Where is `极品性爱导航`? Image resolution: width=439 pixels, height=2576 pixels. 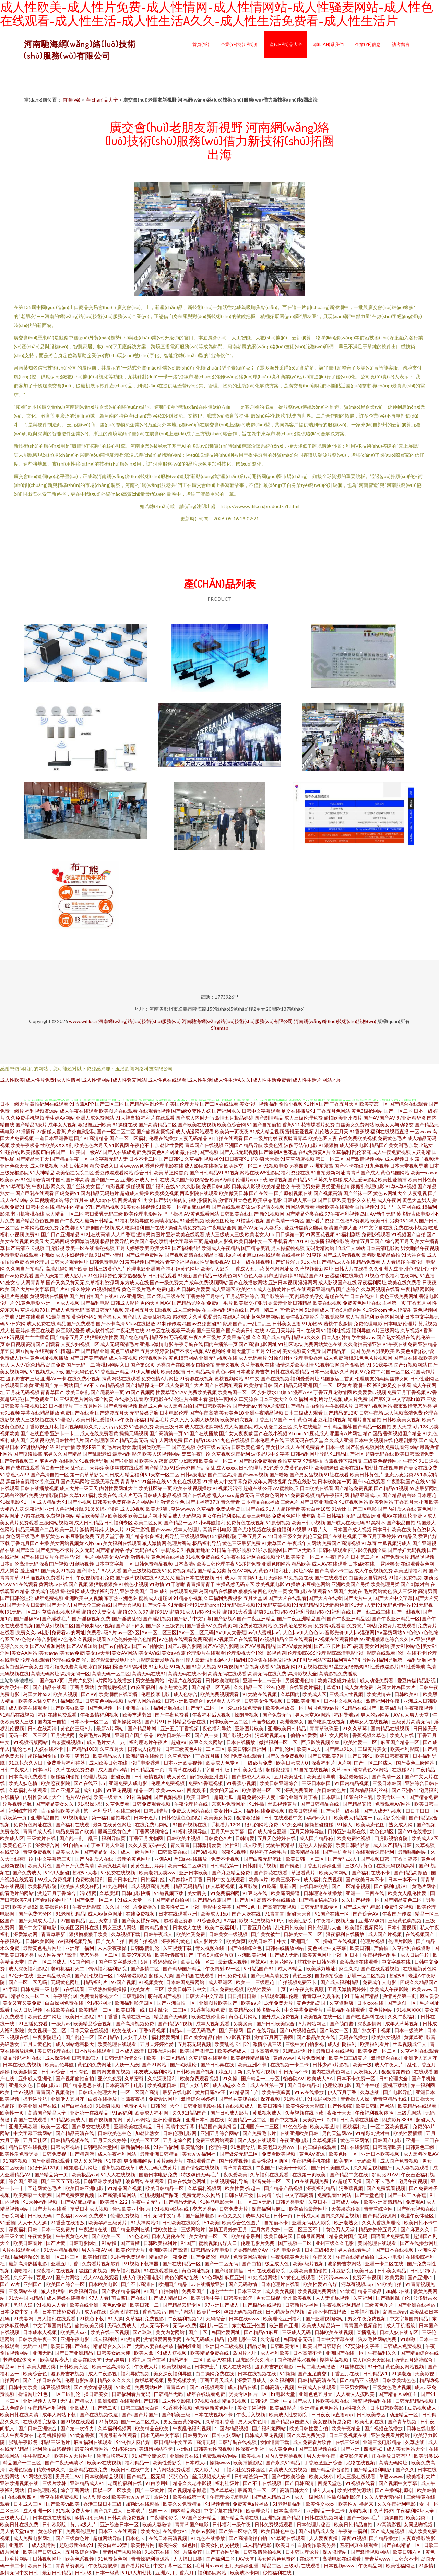 极品性爱导航 is located at coordinates (114, 1241).